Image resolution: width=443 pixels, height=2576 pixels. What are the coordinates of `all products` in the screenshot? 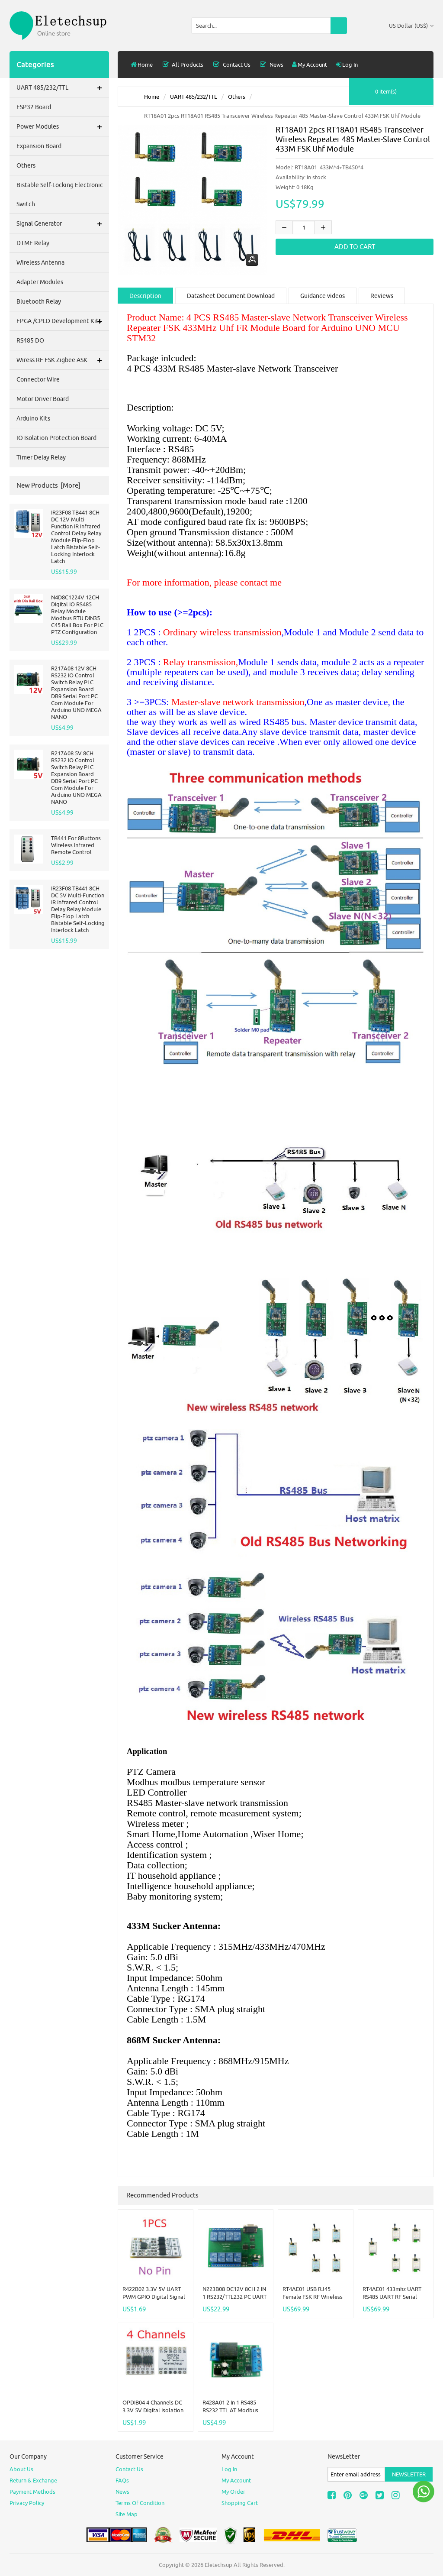 It's located at (182, 64).